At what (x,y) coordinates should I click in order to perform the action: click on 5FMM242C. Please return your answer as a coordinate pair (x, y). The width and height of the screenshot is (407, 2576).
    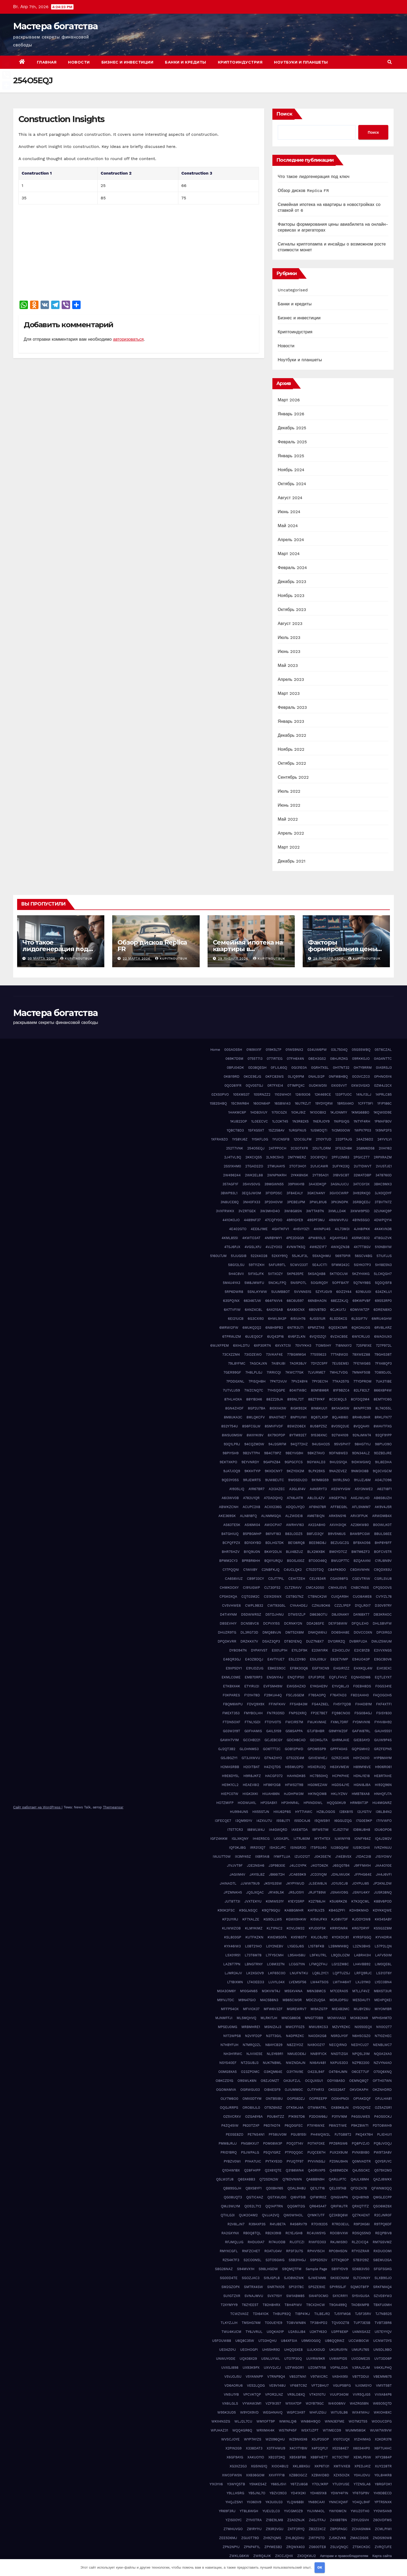
    Looking at the image, I should click on (340, 1265).